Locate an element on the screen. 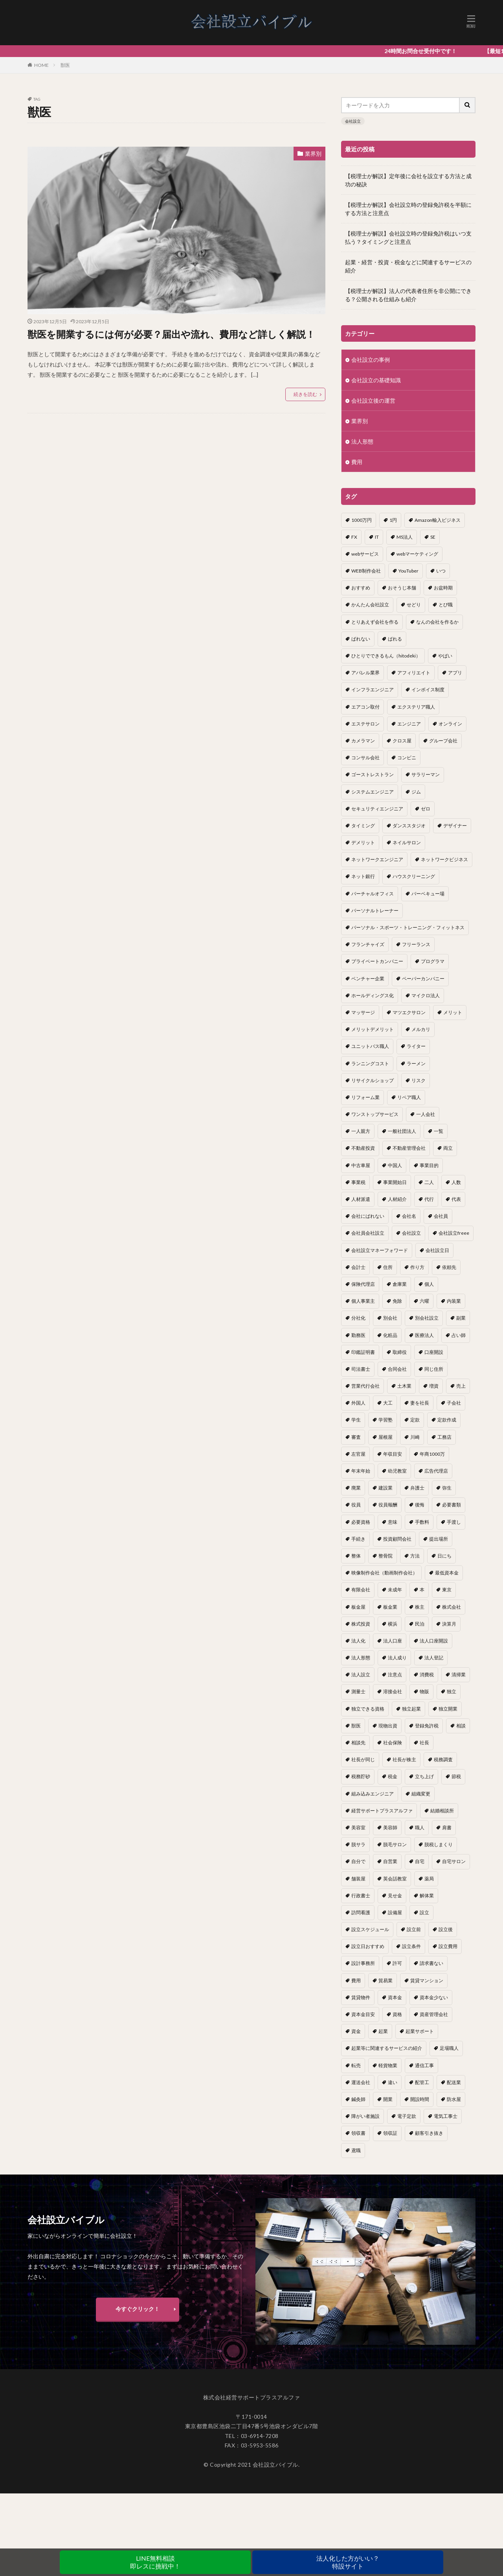 This screenshot has width=503, height=2576. IT [IT (1個の項目)] is located at coordinates (377, 537).